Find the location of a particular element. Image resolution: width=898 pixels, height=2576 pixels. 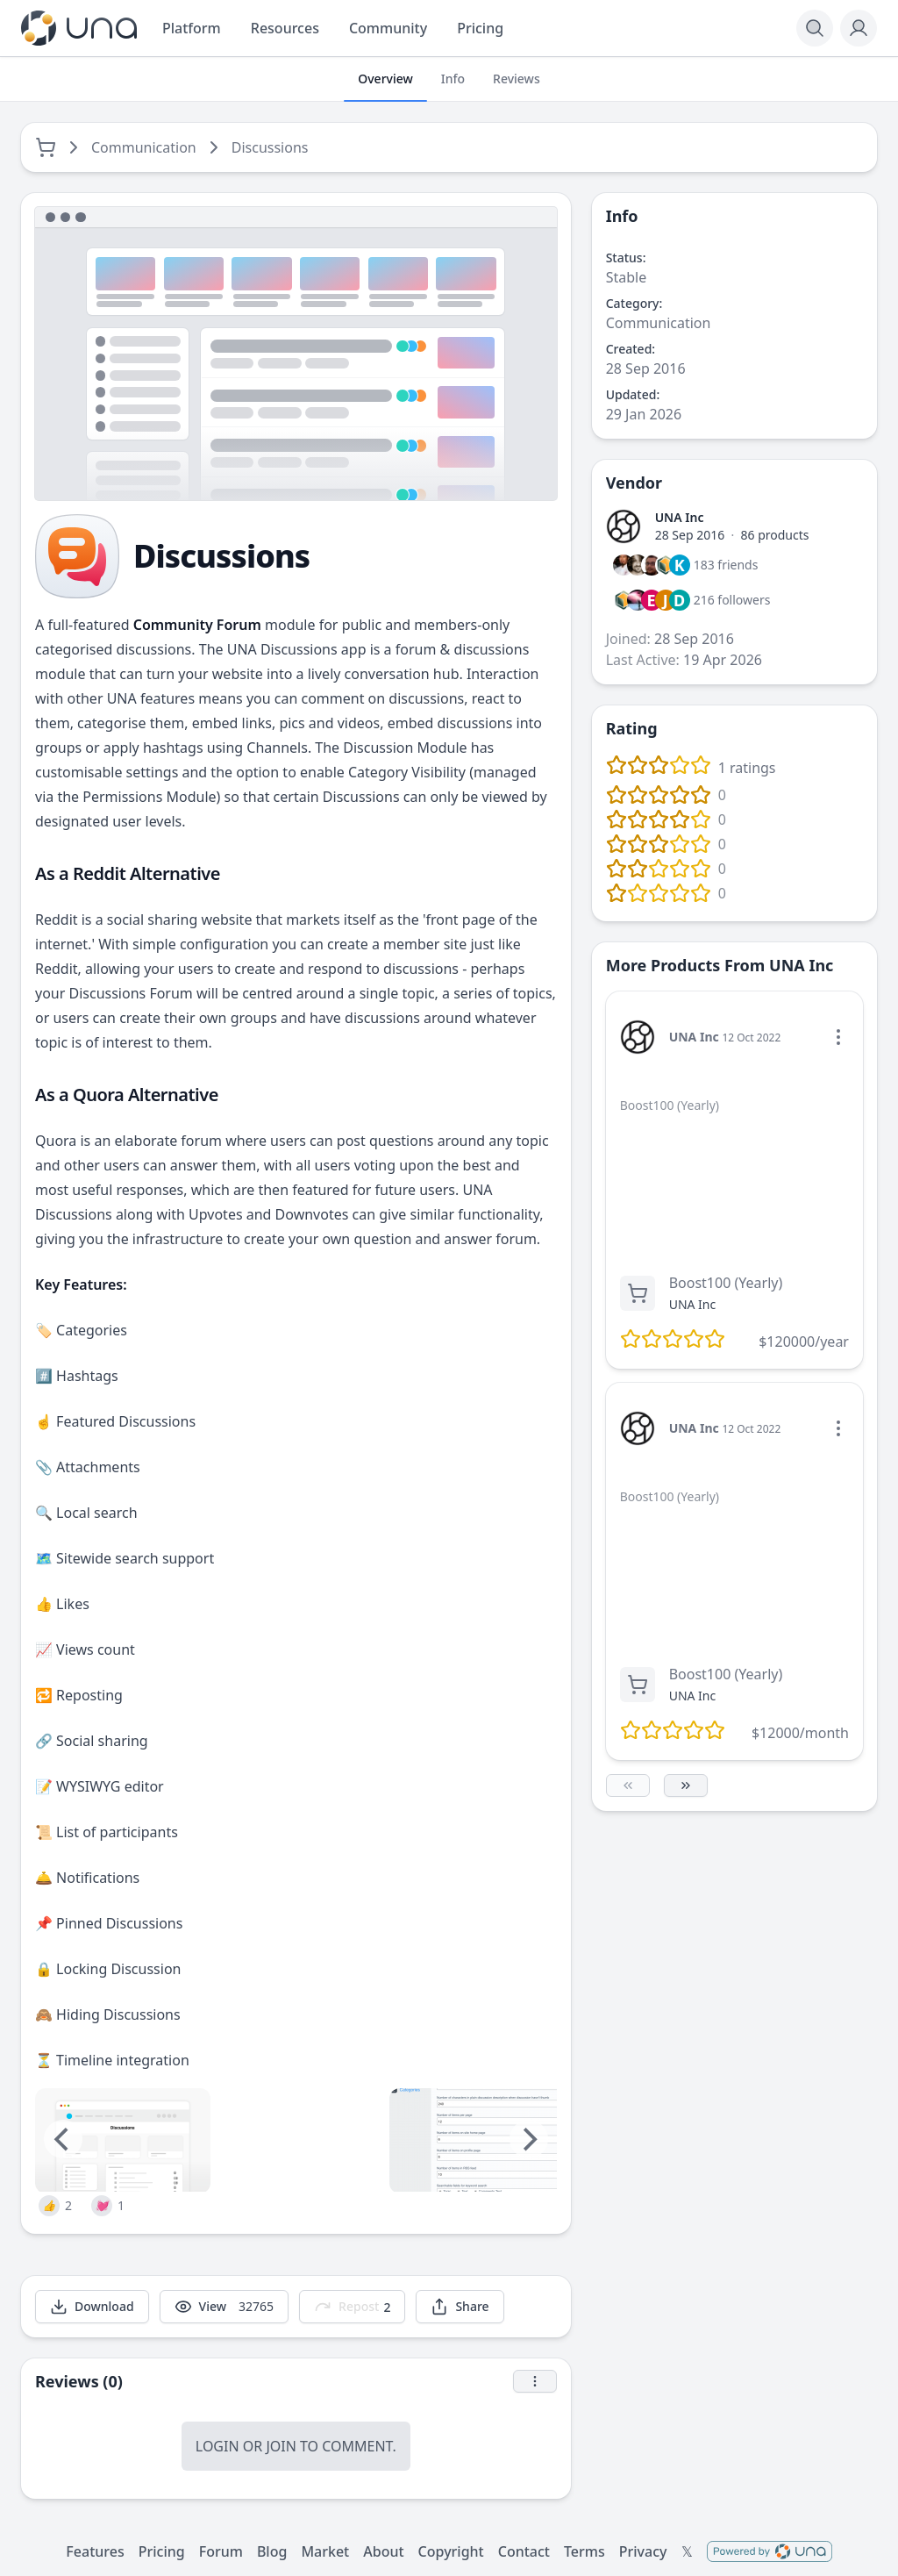

Privacy is located at coordinates (643, 2551).